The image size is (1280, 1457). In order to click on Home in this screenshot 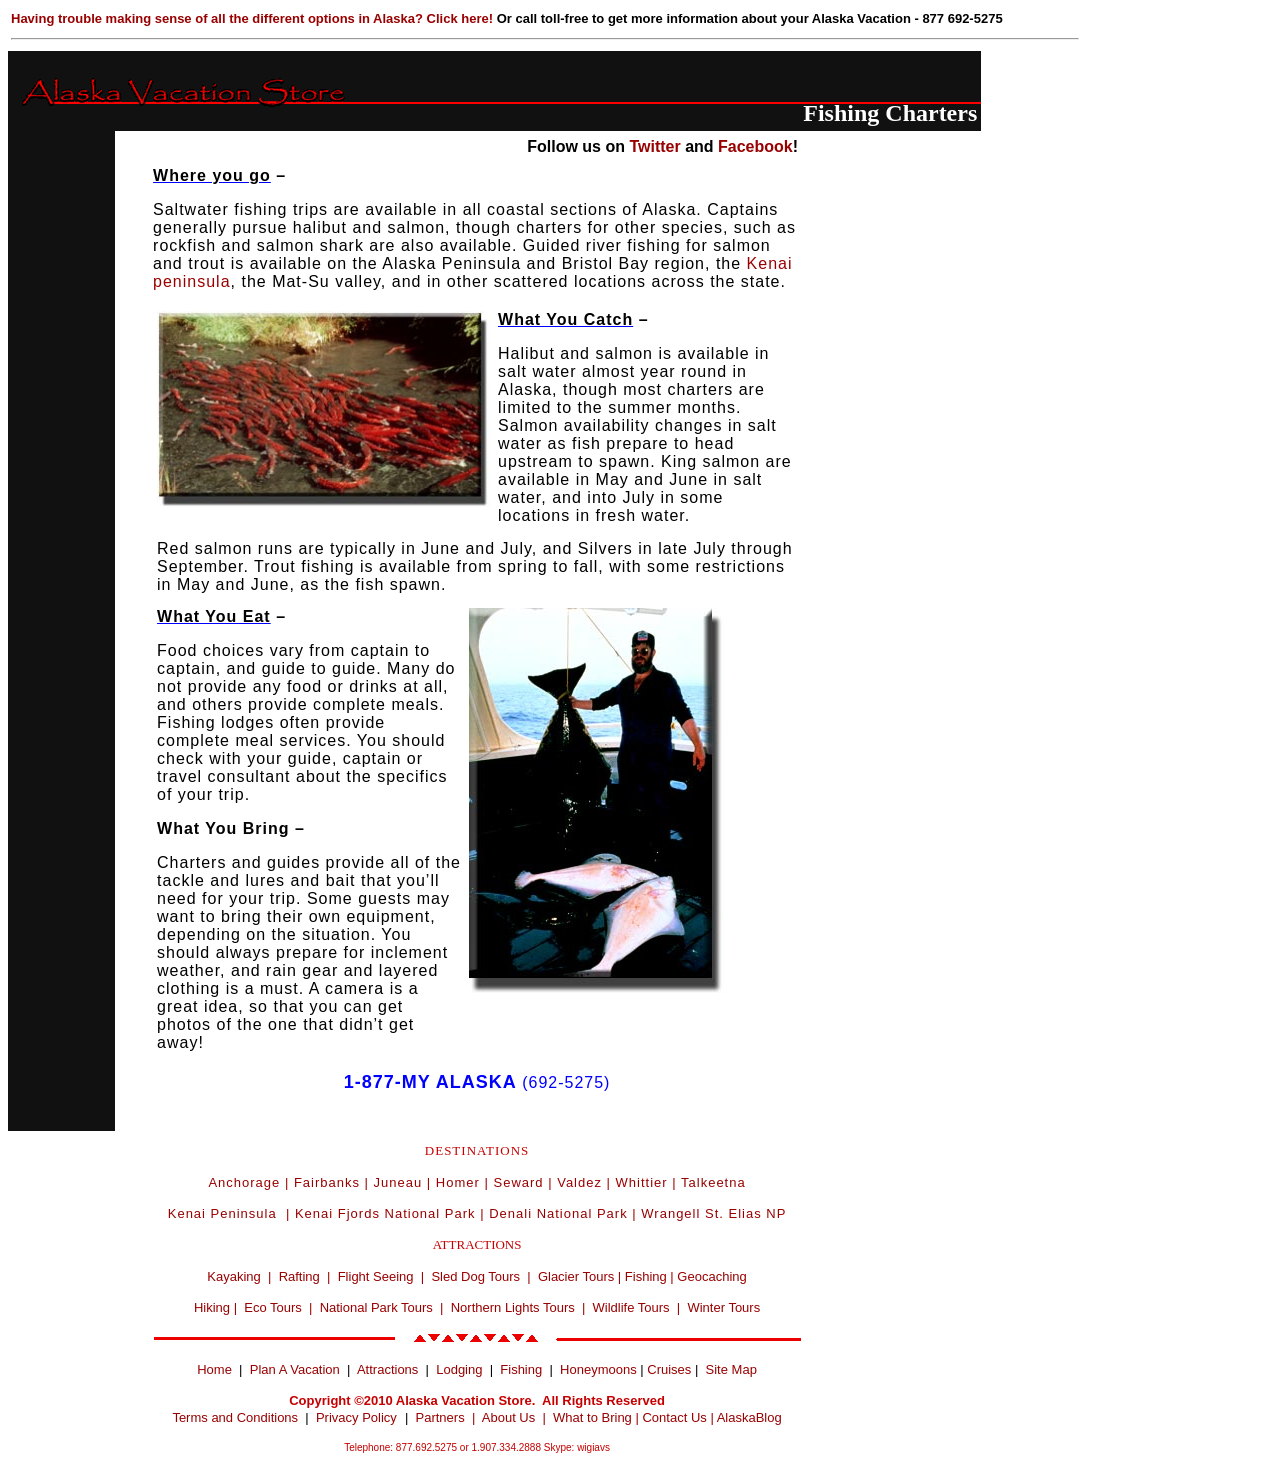, I will do `click(214, 1369)`.